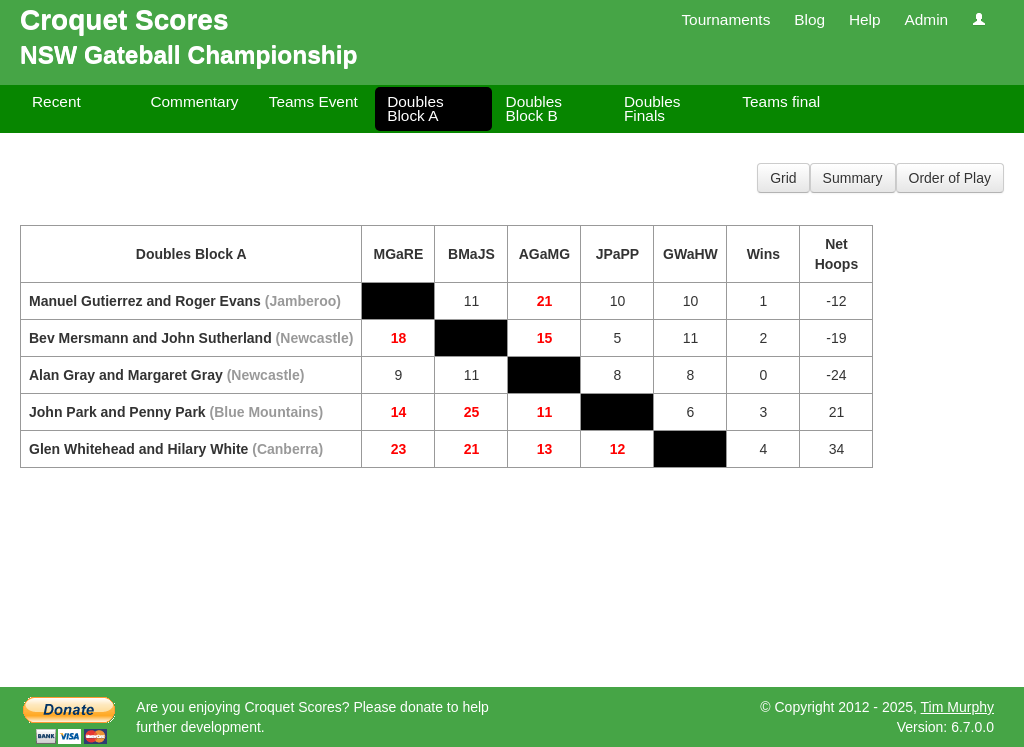 The image size is (1024, 747). Describe the element at coordinates (950, 178) in the screenshot. I see `Order of Play` at that location.